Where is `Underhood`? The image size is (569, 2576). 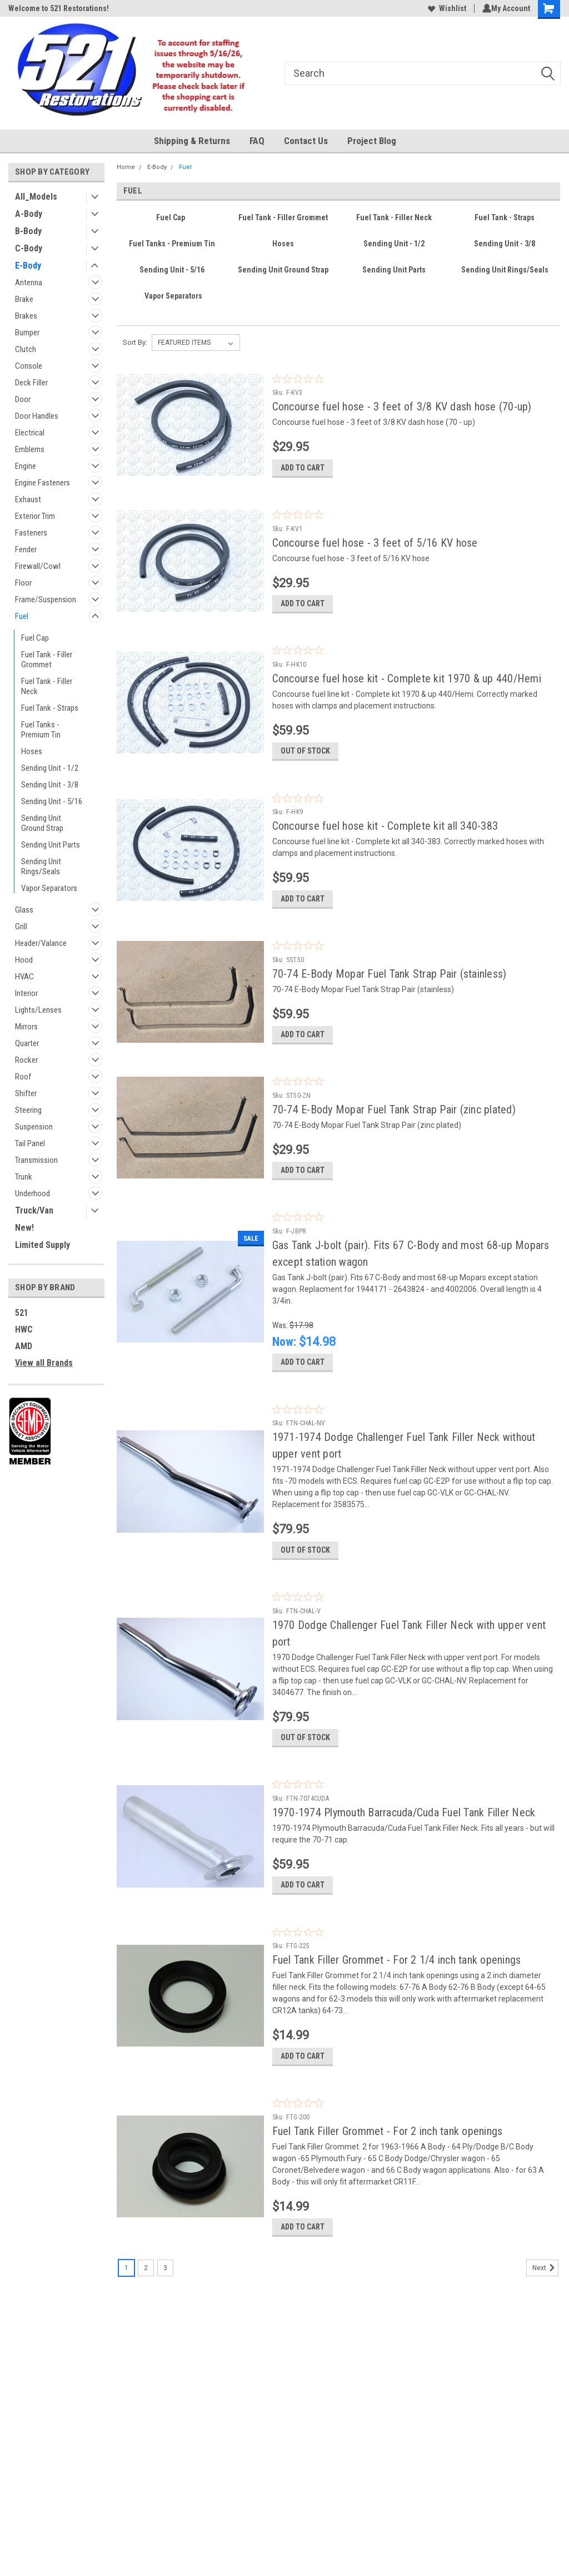 Underhood is located at coordinates (32, 1193).